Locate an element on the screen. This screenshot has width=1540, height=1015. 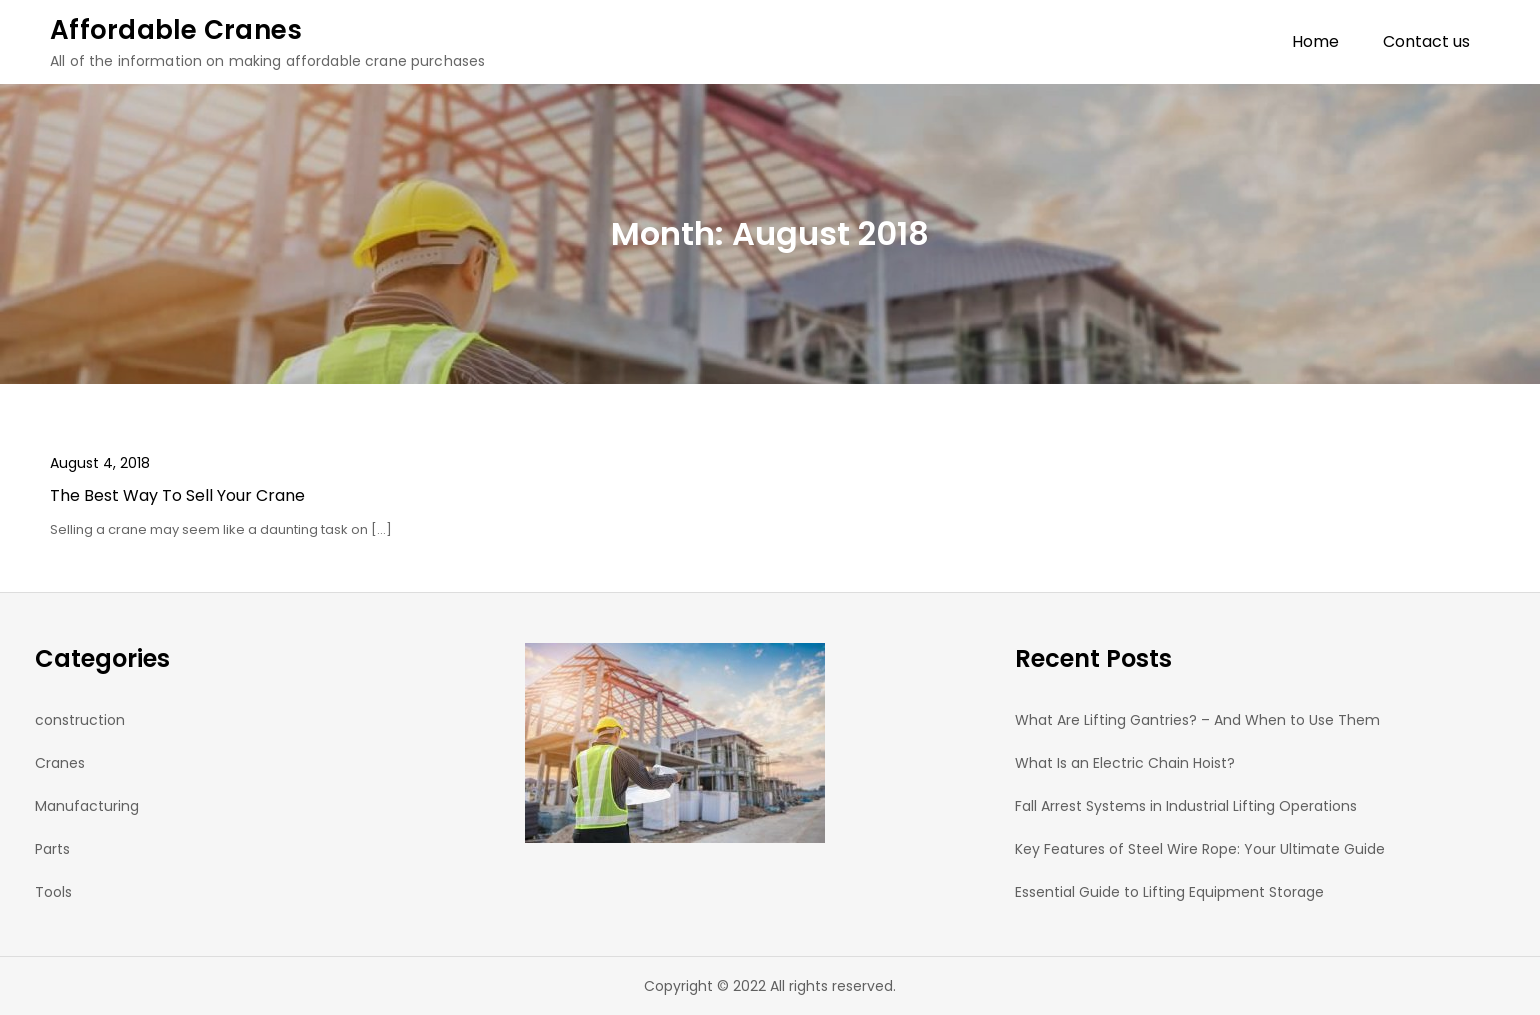
Home is located at coordinates (1315, 41).